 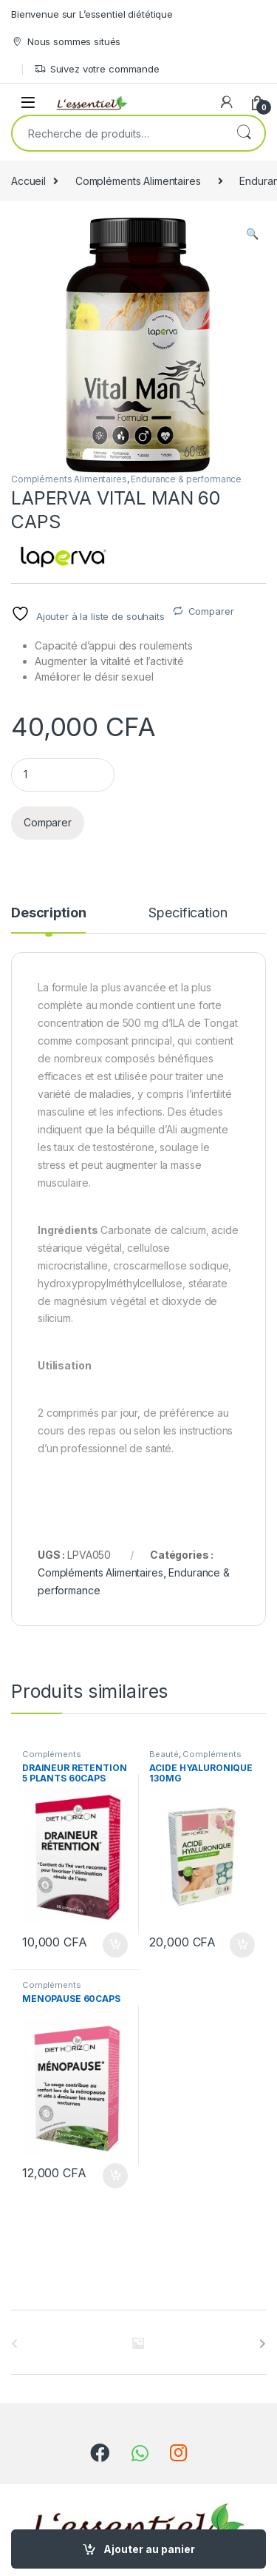 I want to click on [button], so click(x=252, y=234).